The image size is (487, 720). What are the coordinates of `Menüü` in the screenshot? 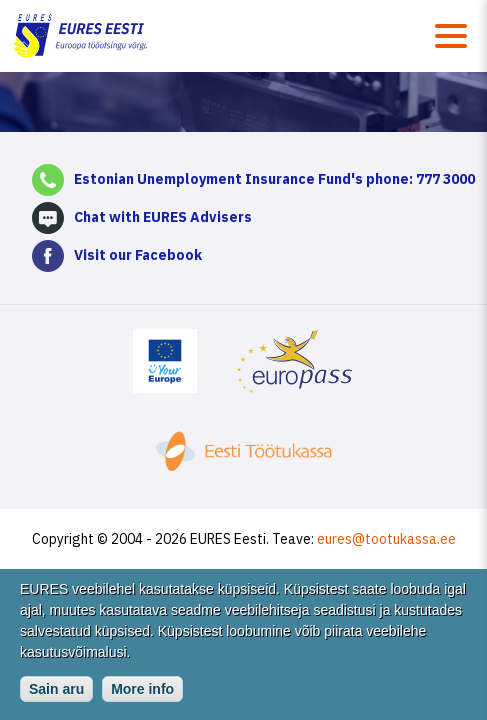 It's located at (451, 36).